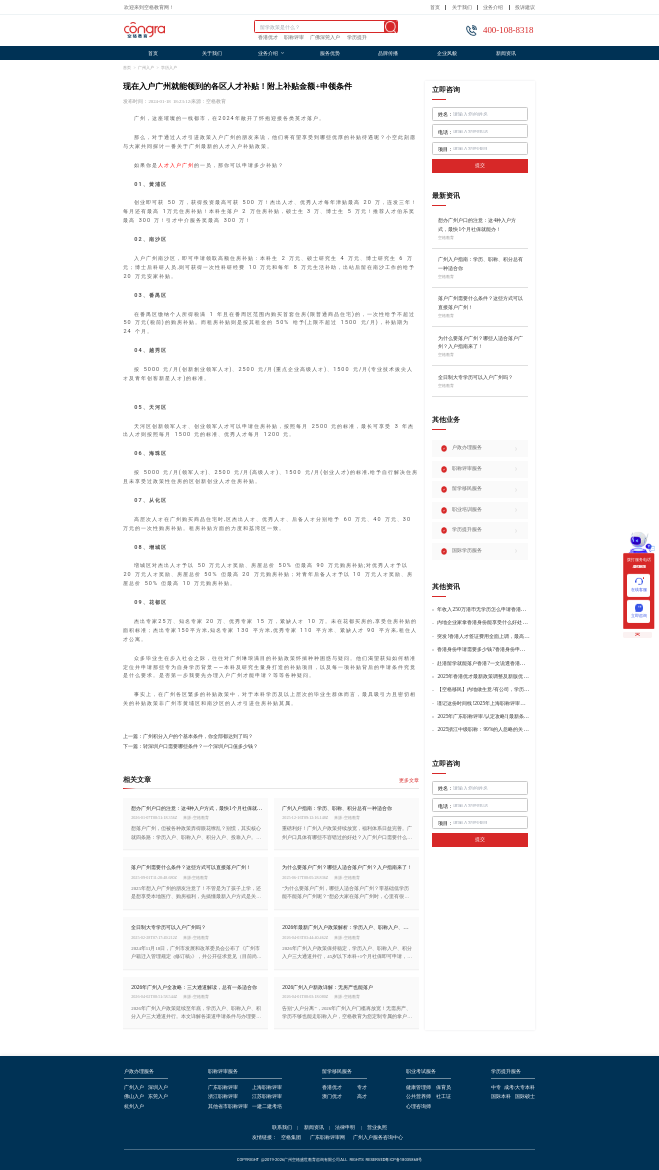  I want to click on 业务介绍, so click(493, 7).